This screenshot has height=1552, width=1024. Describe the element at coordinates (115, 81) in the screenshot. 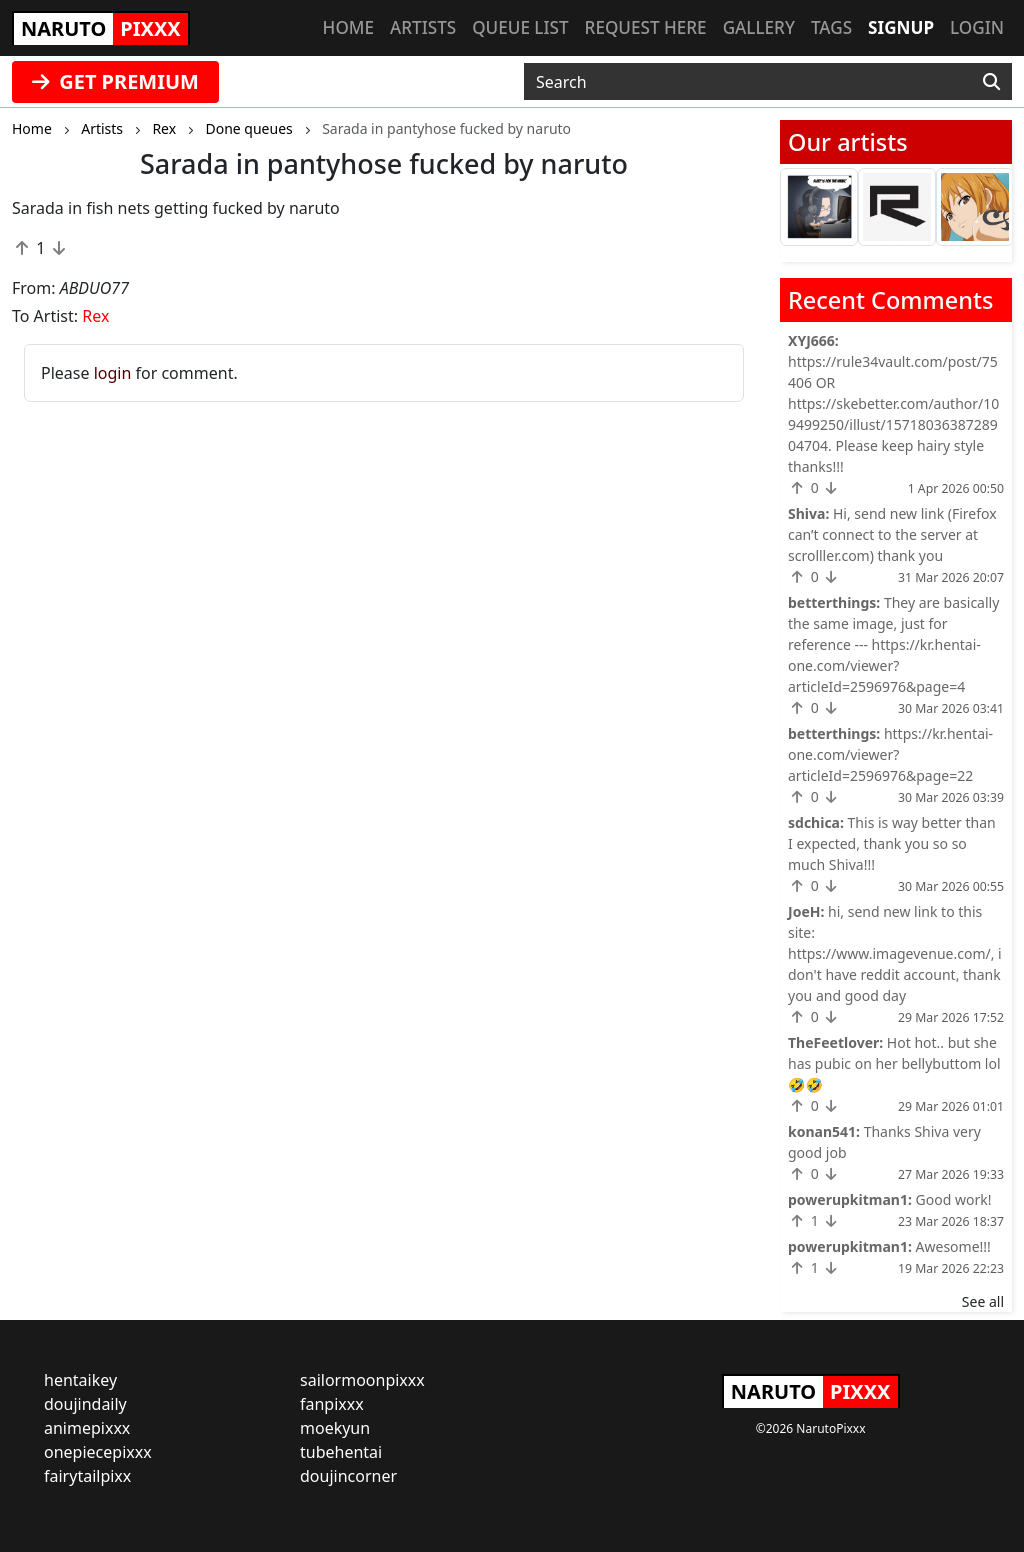

I see `GET PREMIUM` at that location.